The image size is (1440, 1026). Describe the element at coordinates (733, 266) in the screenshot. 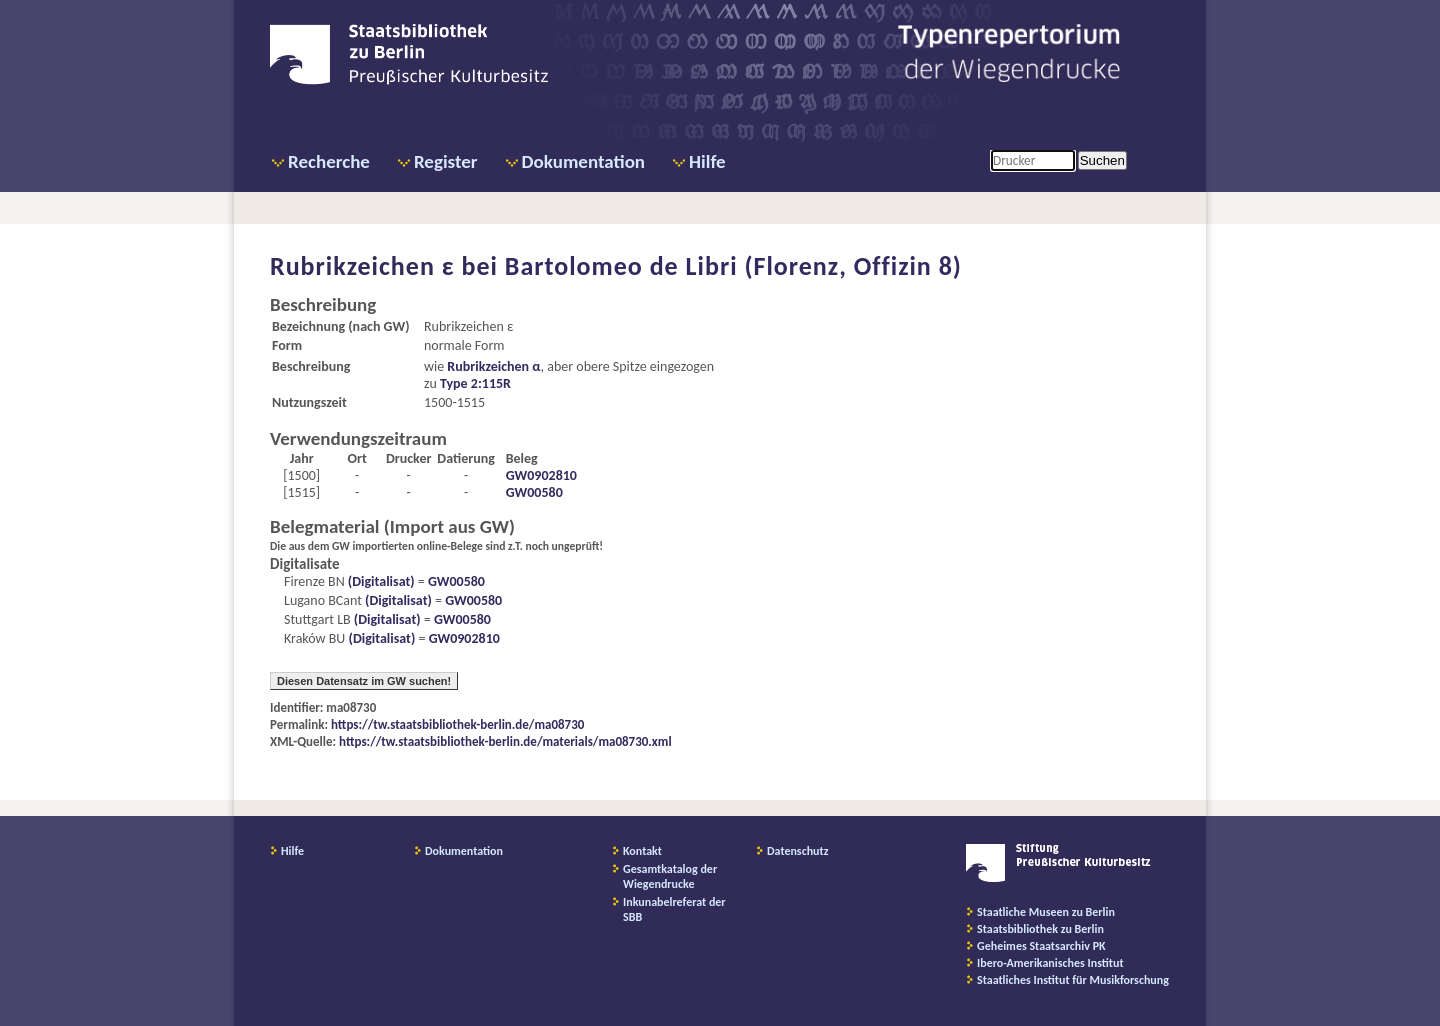

I see `Bartolomeo de Libri (Florenz, Offizin 8)` at that location.